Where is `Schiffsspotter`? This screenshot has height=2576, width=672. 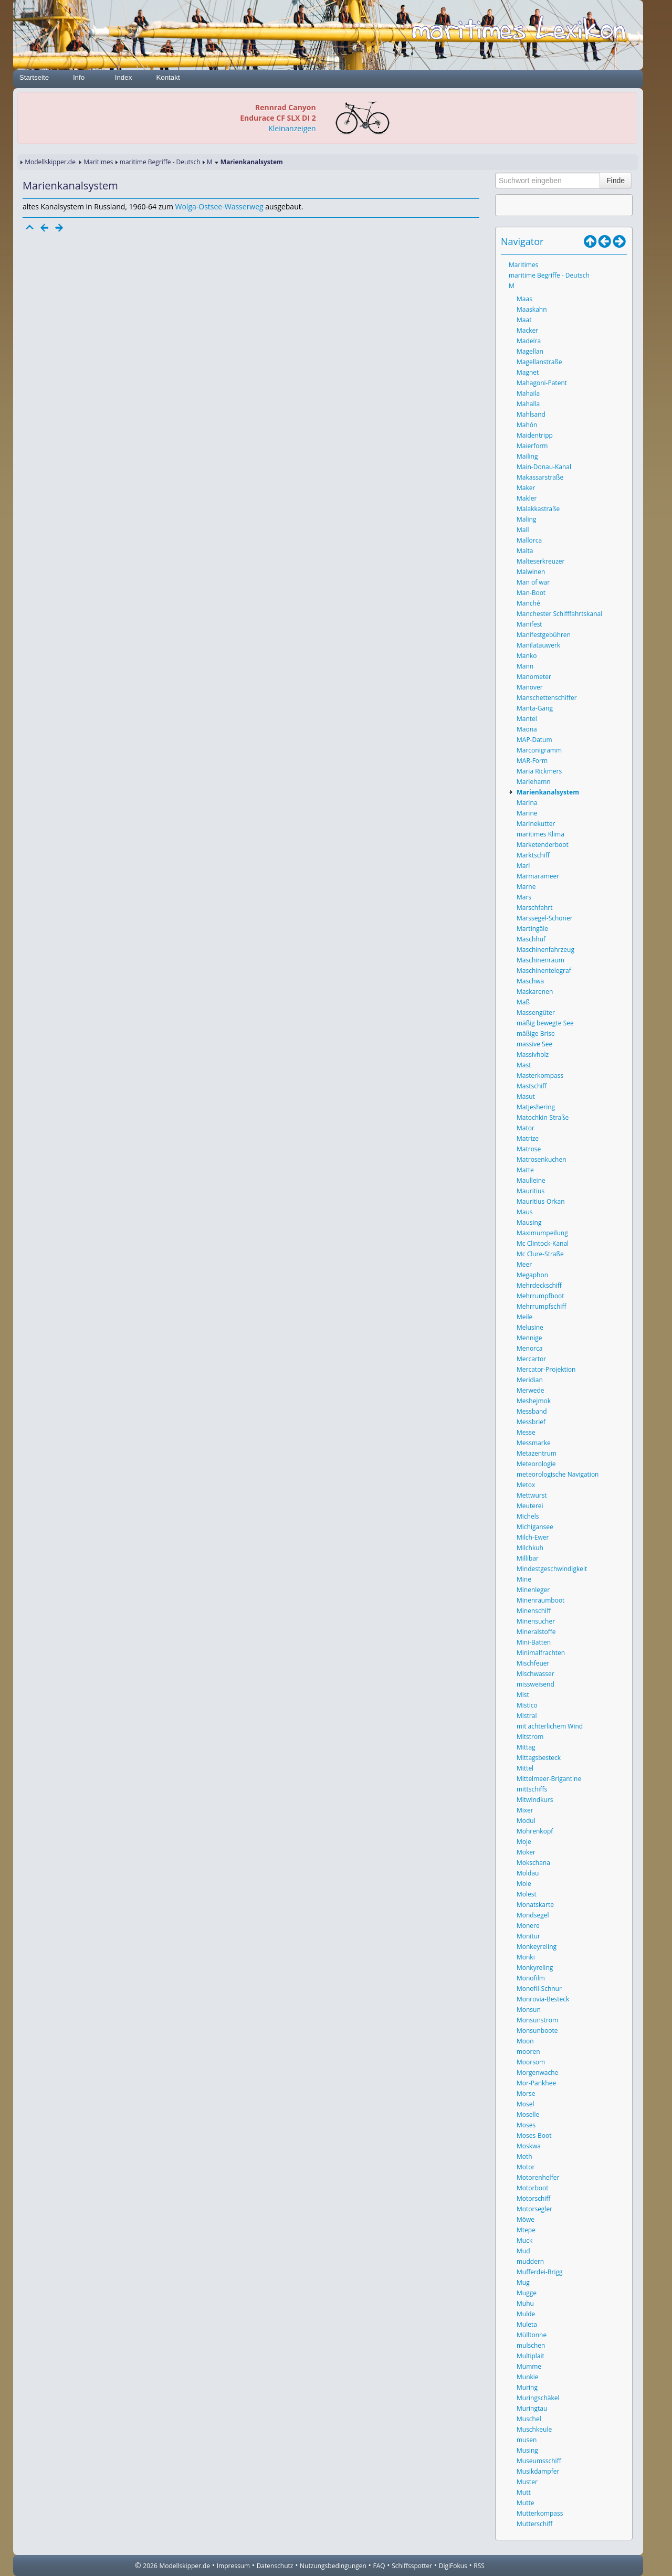 Schiffsspotter is located at coordinates (412, 2565).